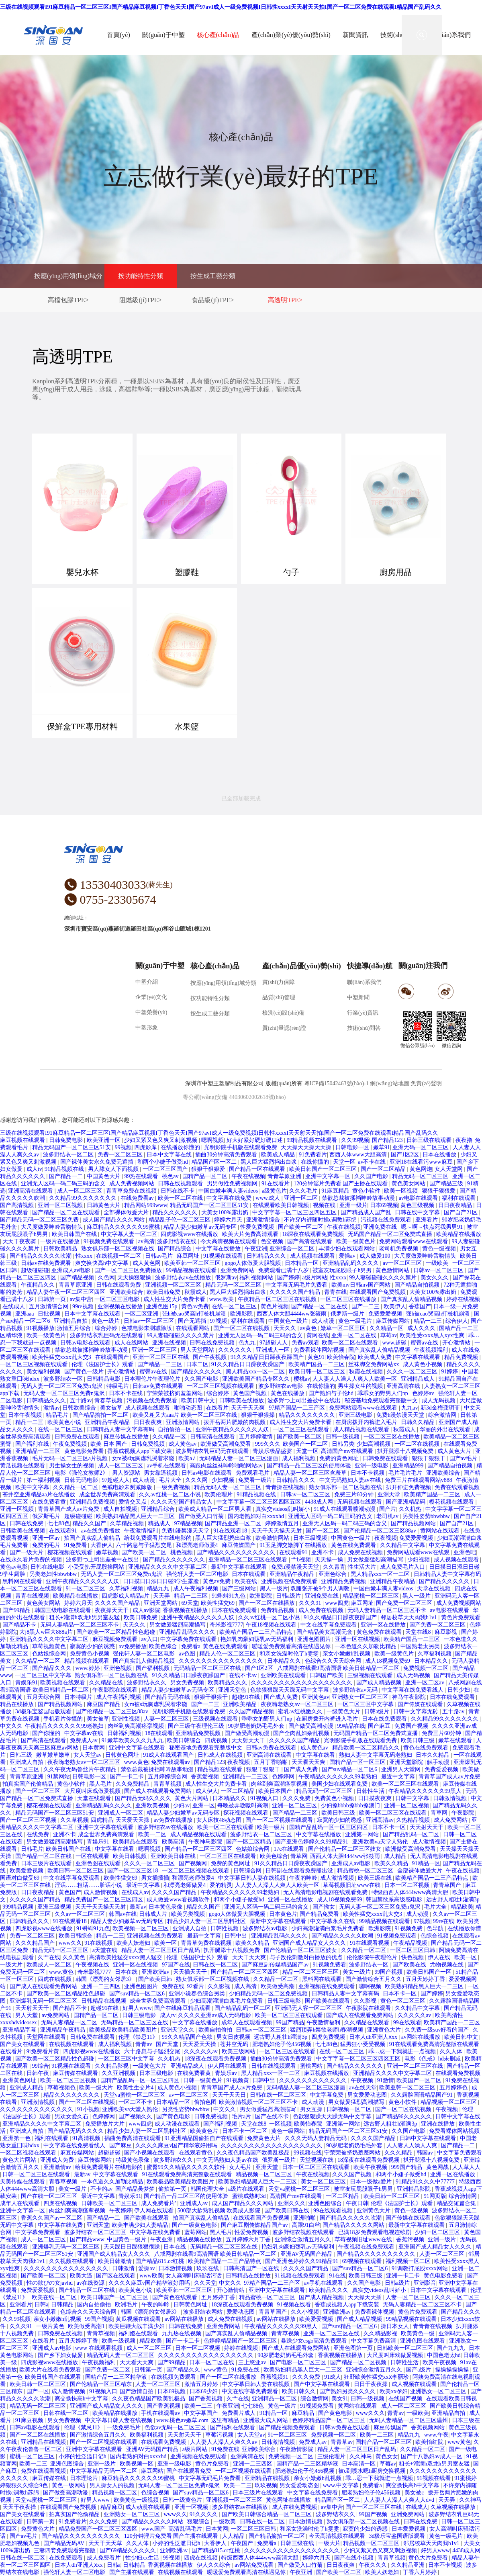 The width and height of the screenshot is (482, 2576). Describe the element at coordinates (358, 1639) in the screenshot. I see `亚洲一区在线视频` at that location.